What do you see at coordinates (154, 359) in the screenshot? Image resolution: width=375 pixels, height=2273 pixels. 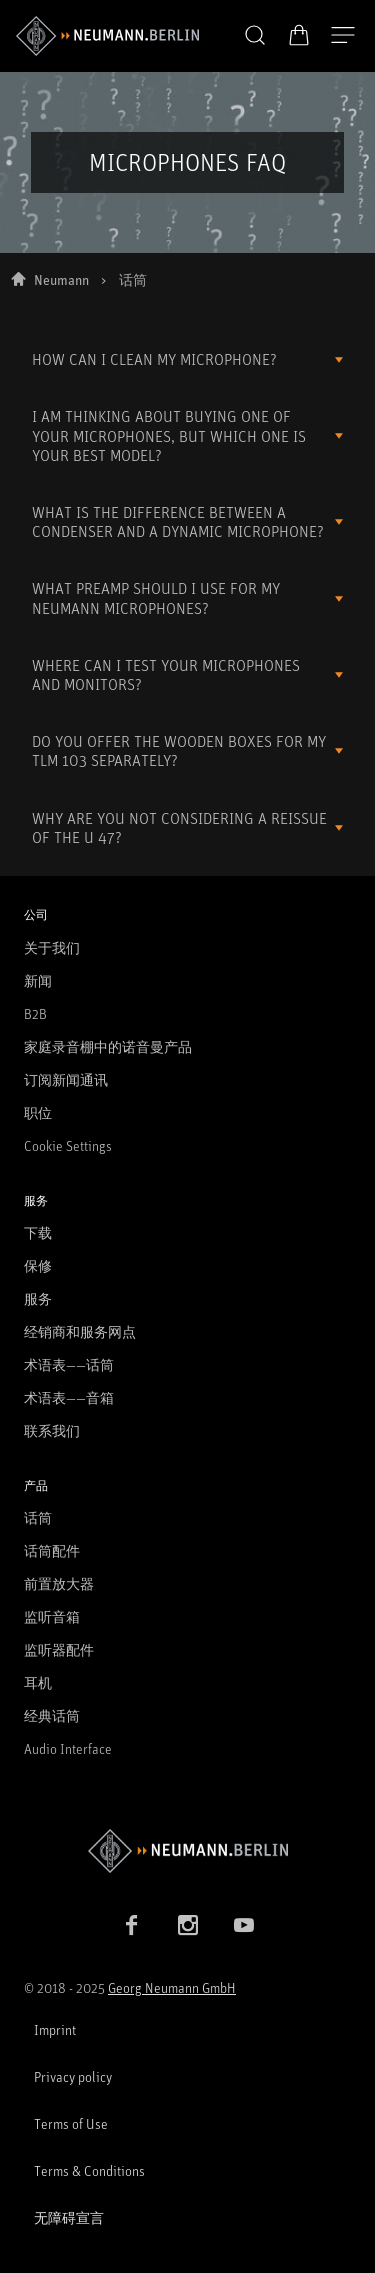 I see `HOW CAN I CLEAN MY MICROPHONE?` at bounding box center [154, 359].